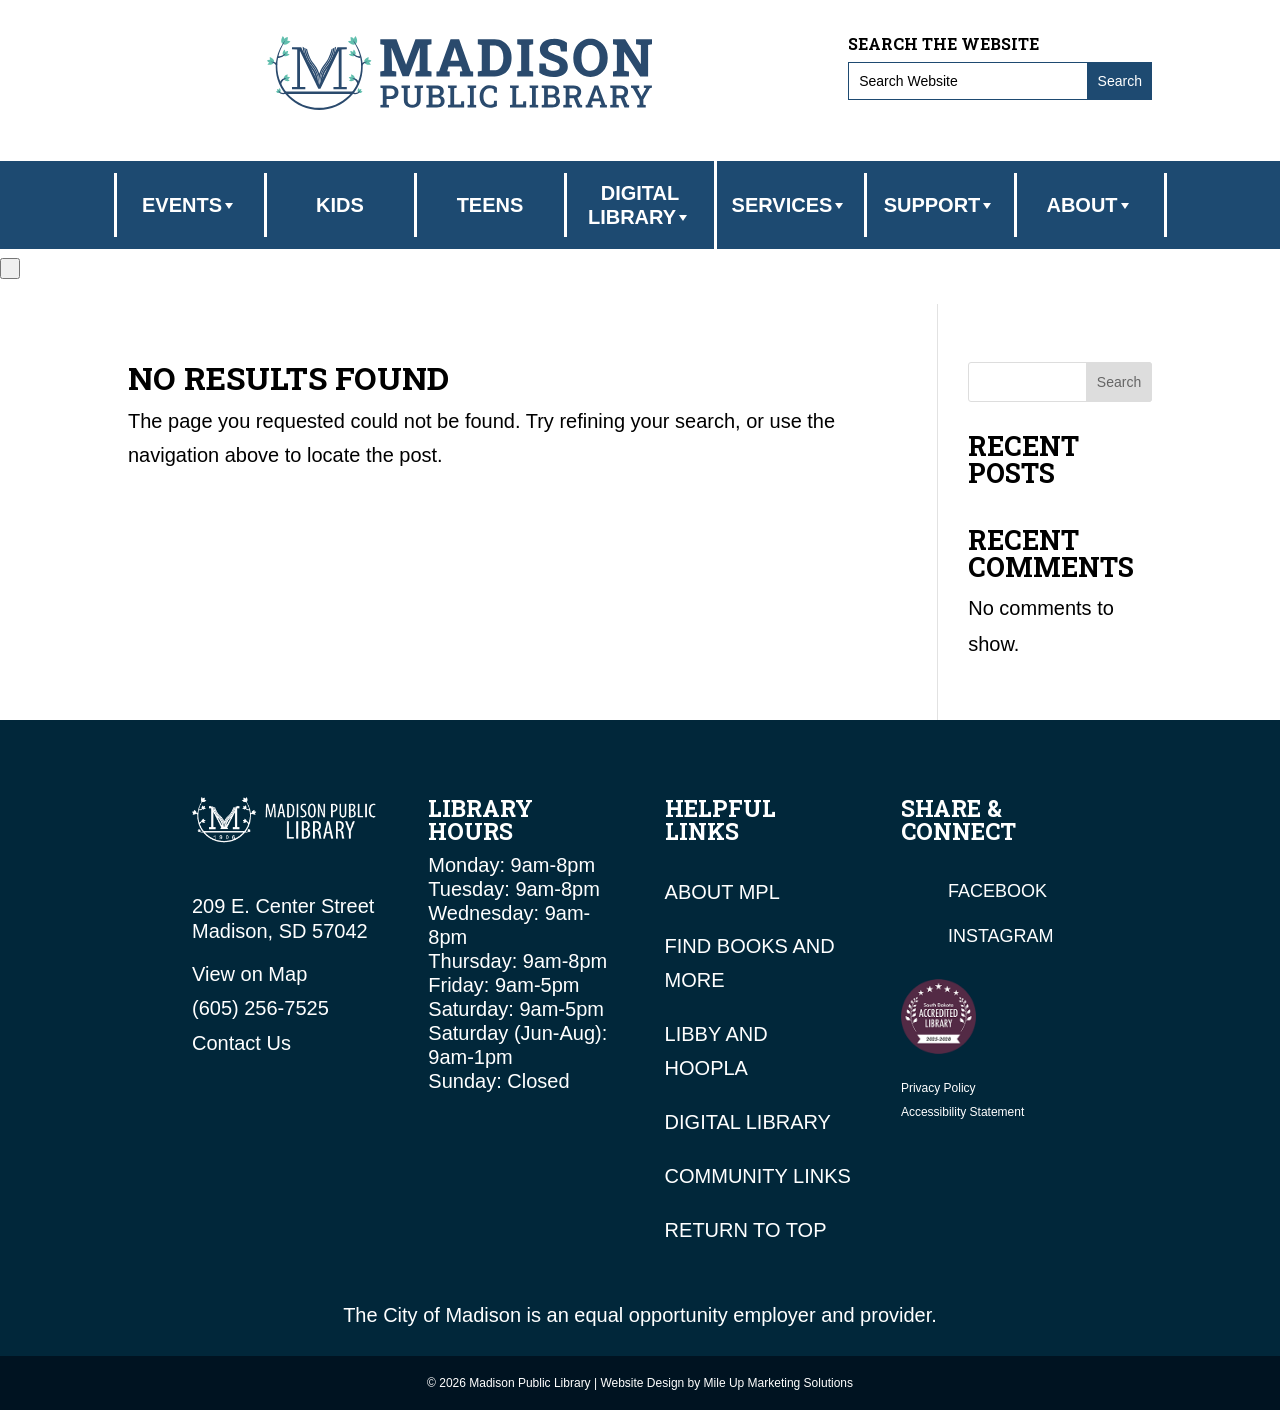  What do you see at coordinates (1119, 382) in the screenshot?
I see `Search` at bounding box center [1119, 382].